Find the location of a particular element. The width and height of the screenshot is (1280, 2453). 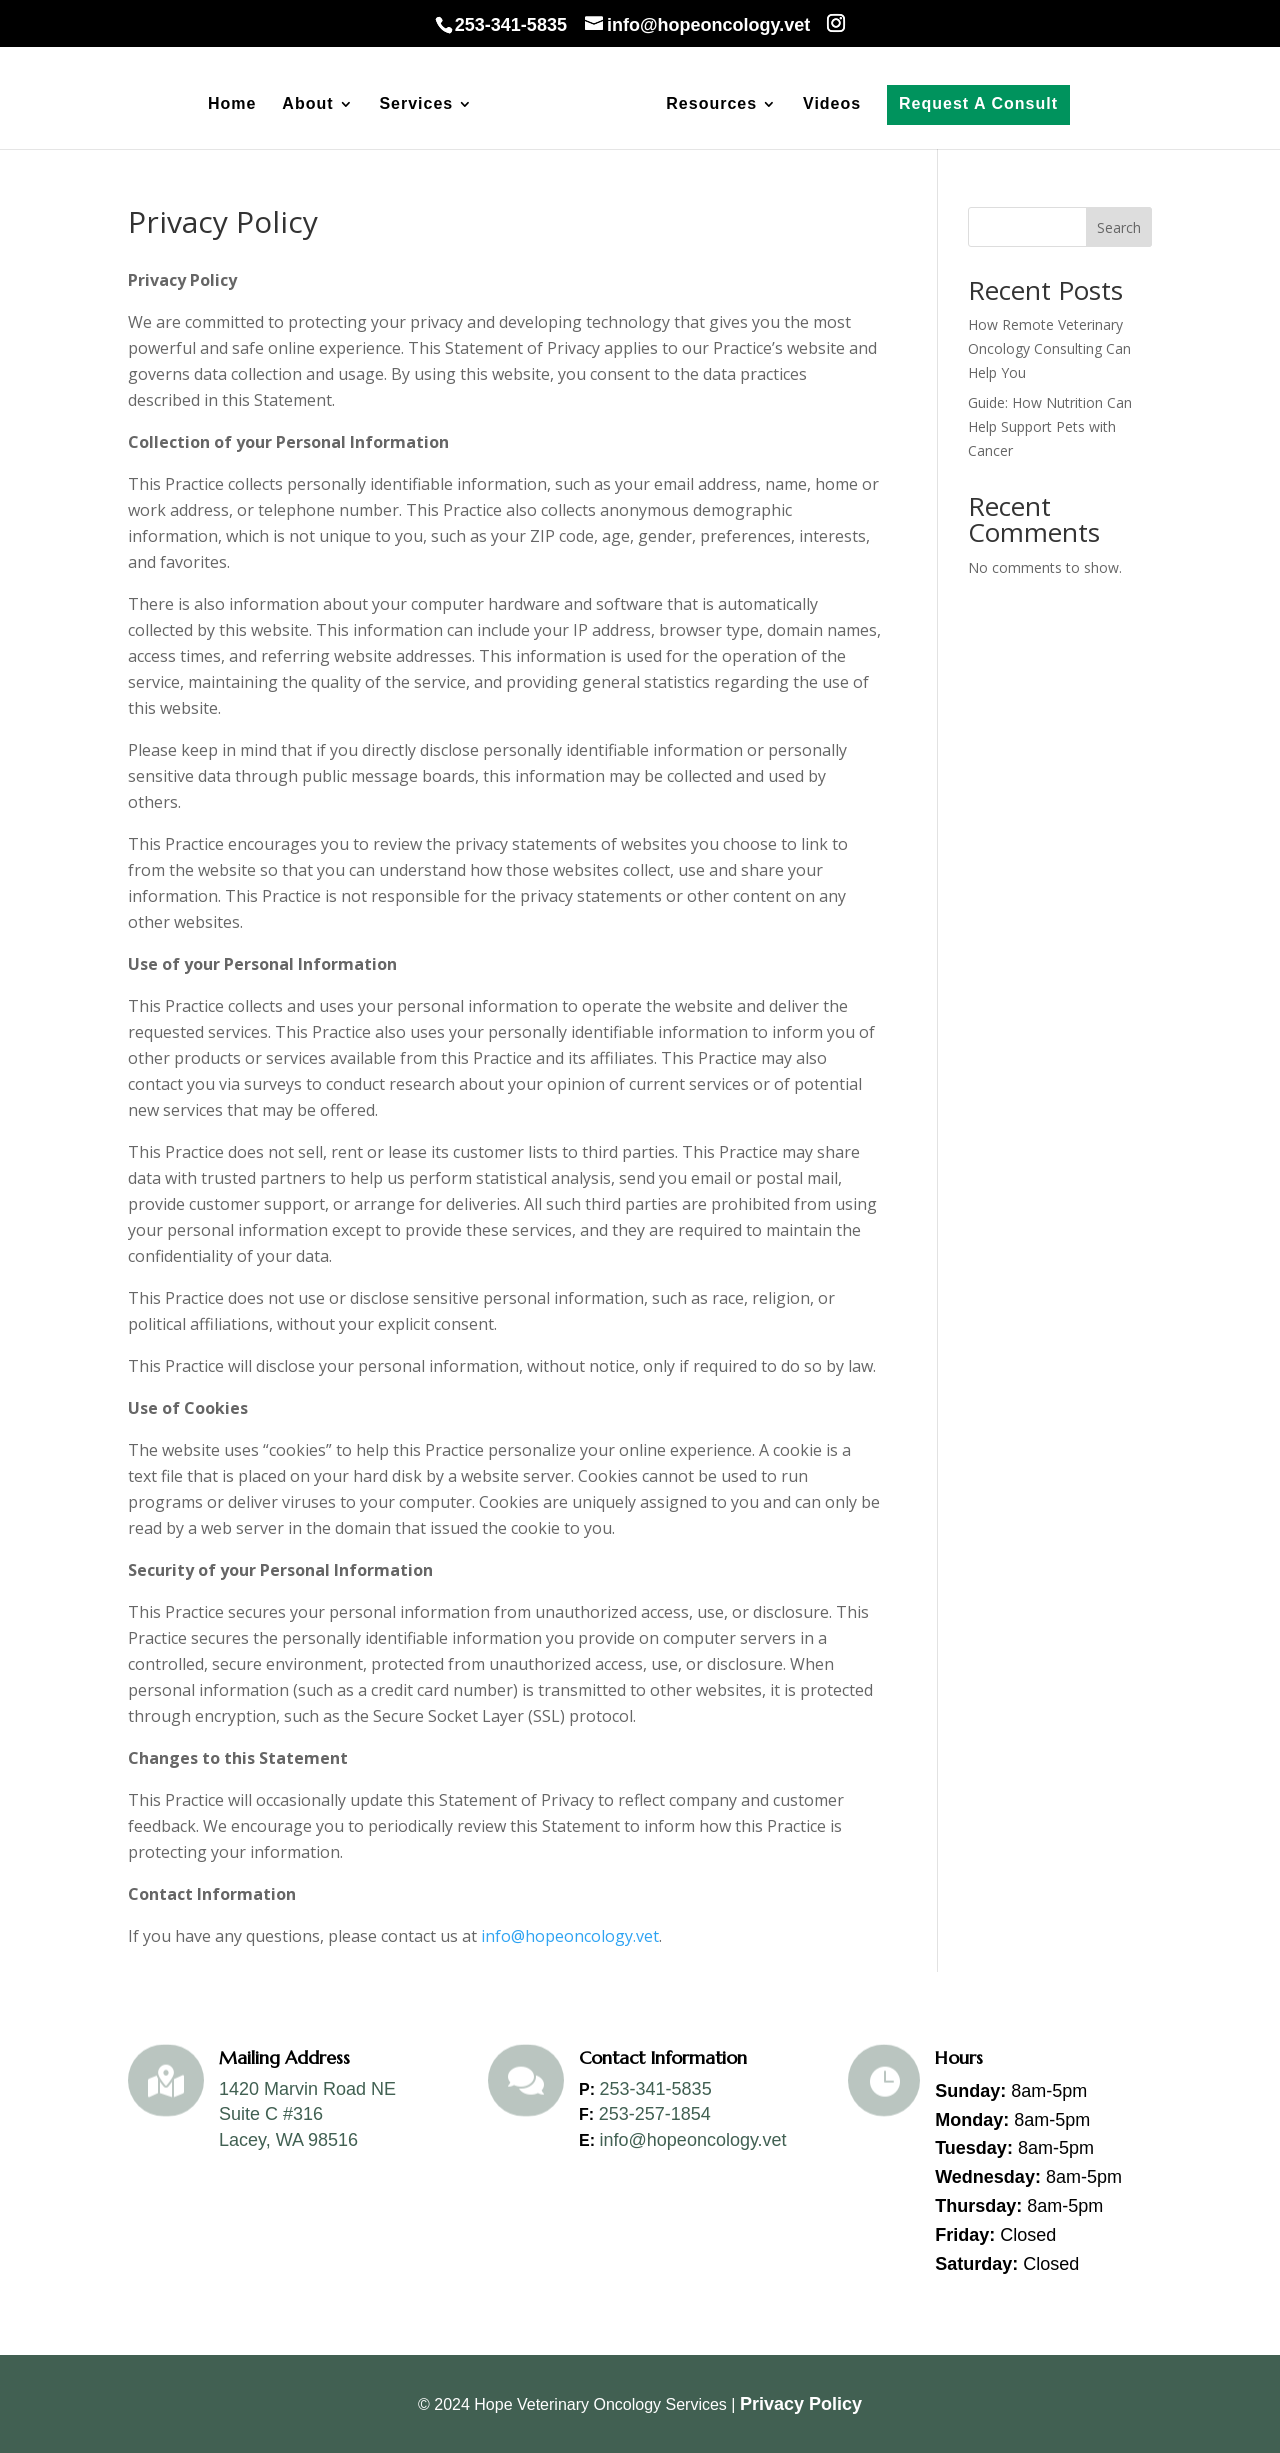

About is located at coordinates (307, 104).